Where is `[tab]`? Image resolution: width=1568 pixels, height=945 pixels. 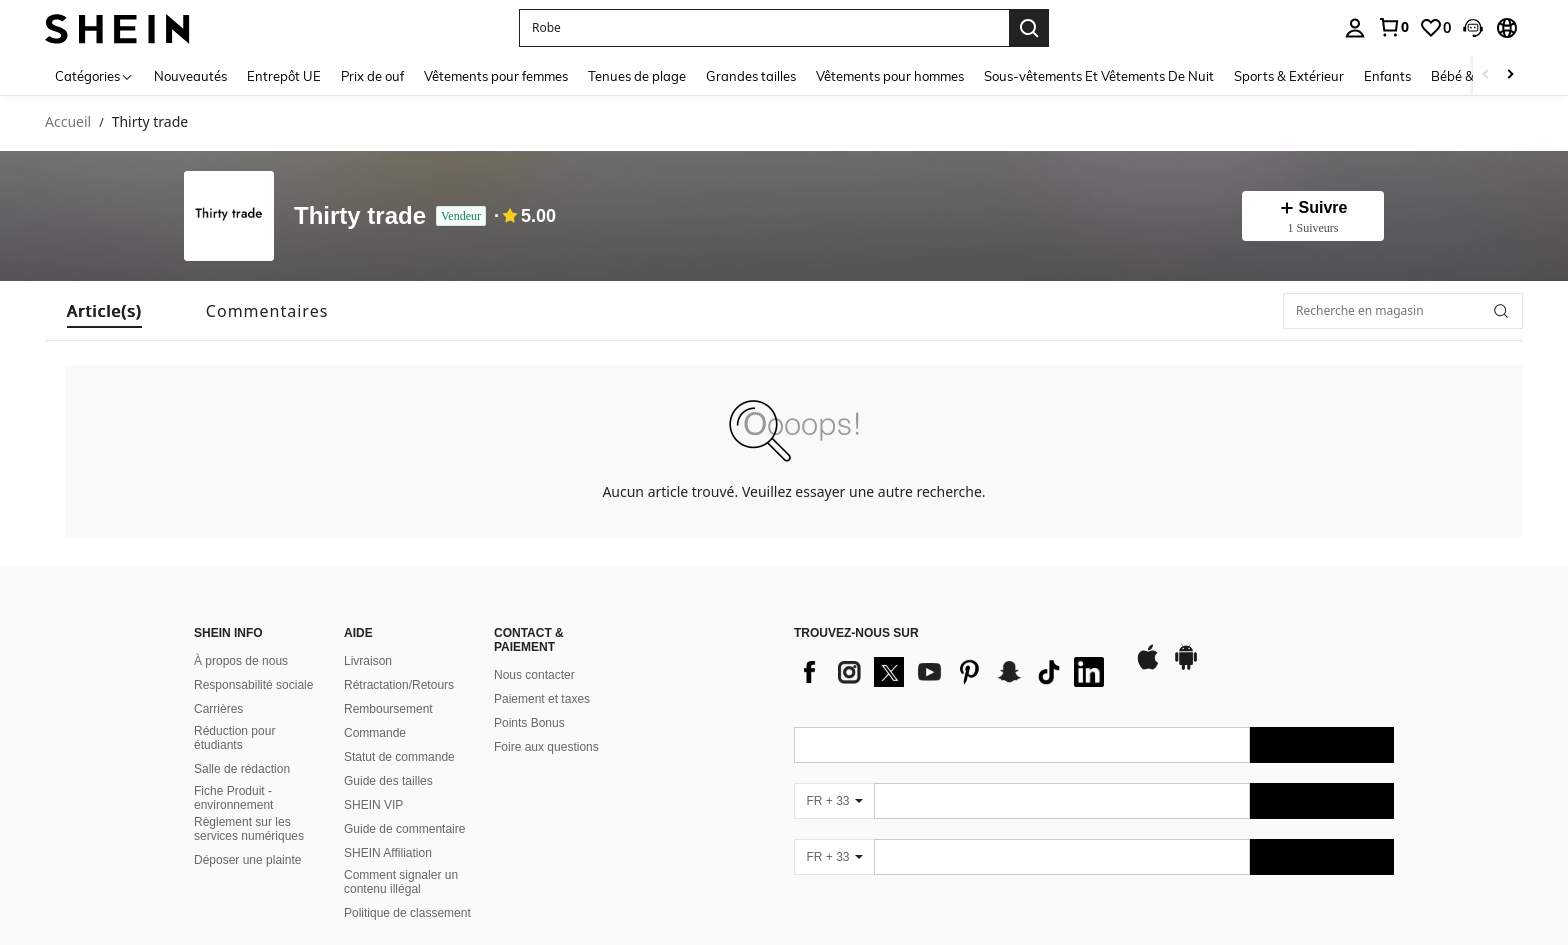 [tab] is located at coordinates (104, 311).